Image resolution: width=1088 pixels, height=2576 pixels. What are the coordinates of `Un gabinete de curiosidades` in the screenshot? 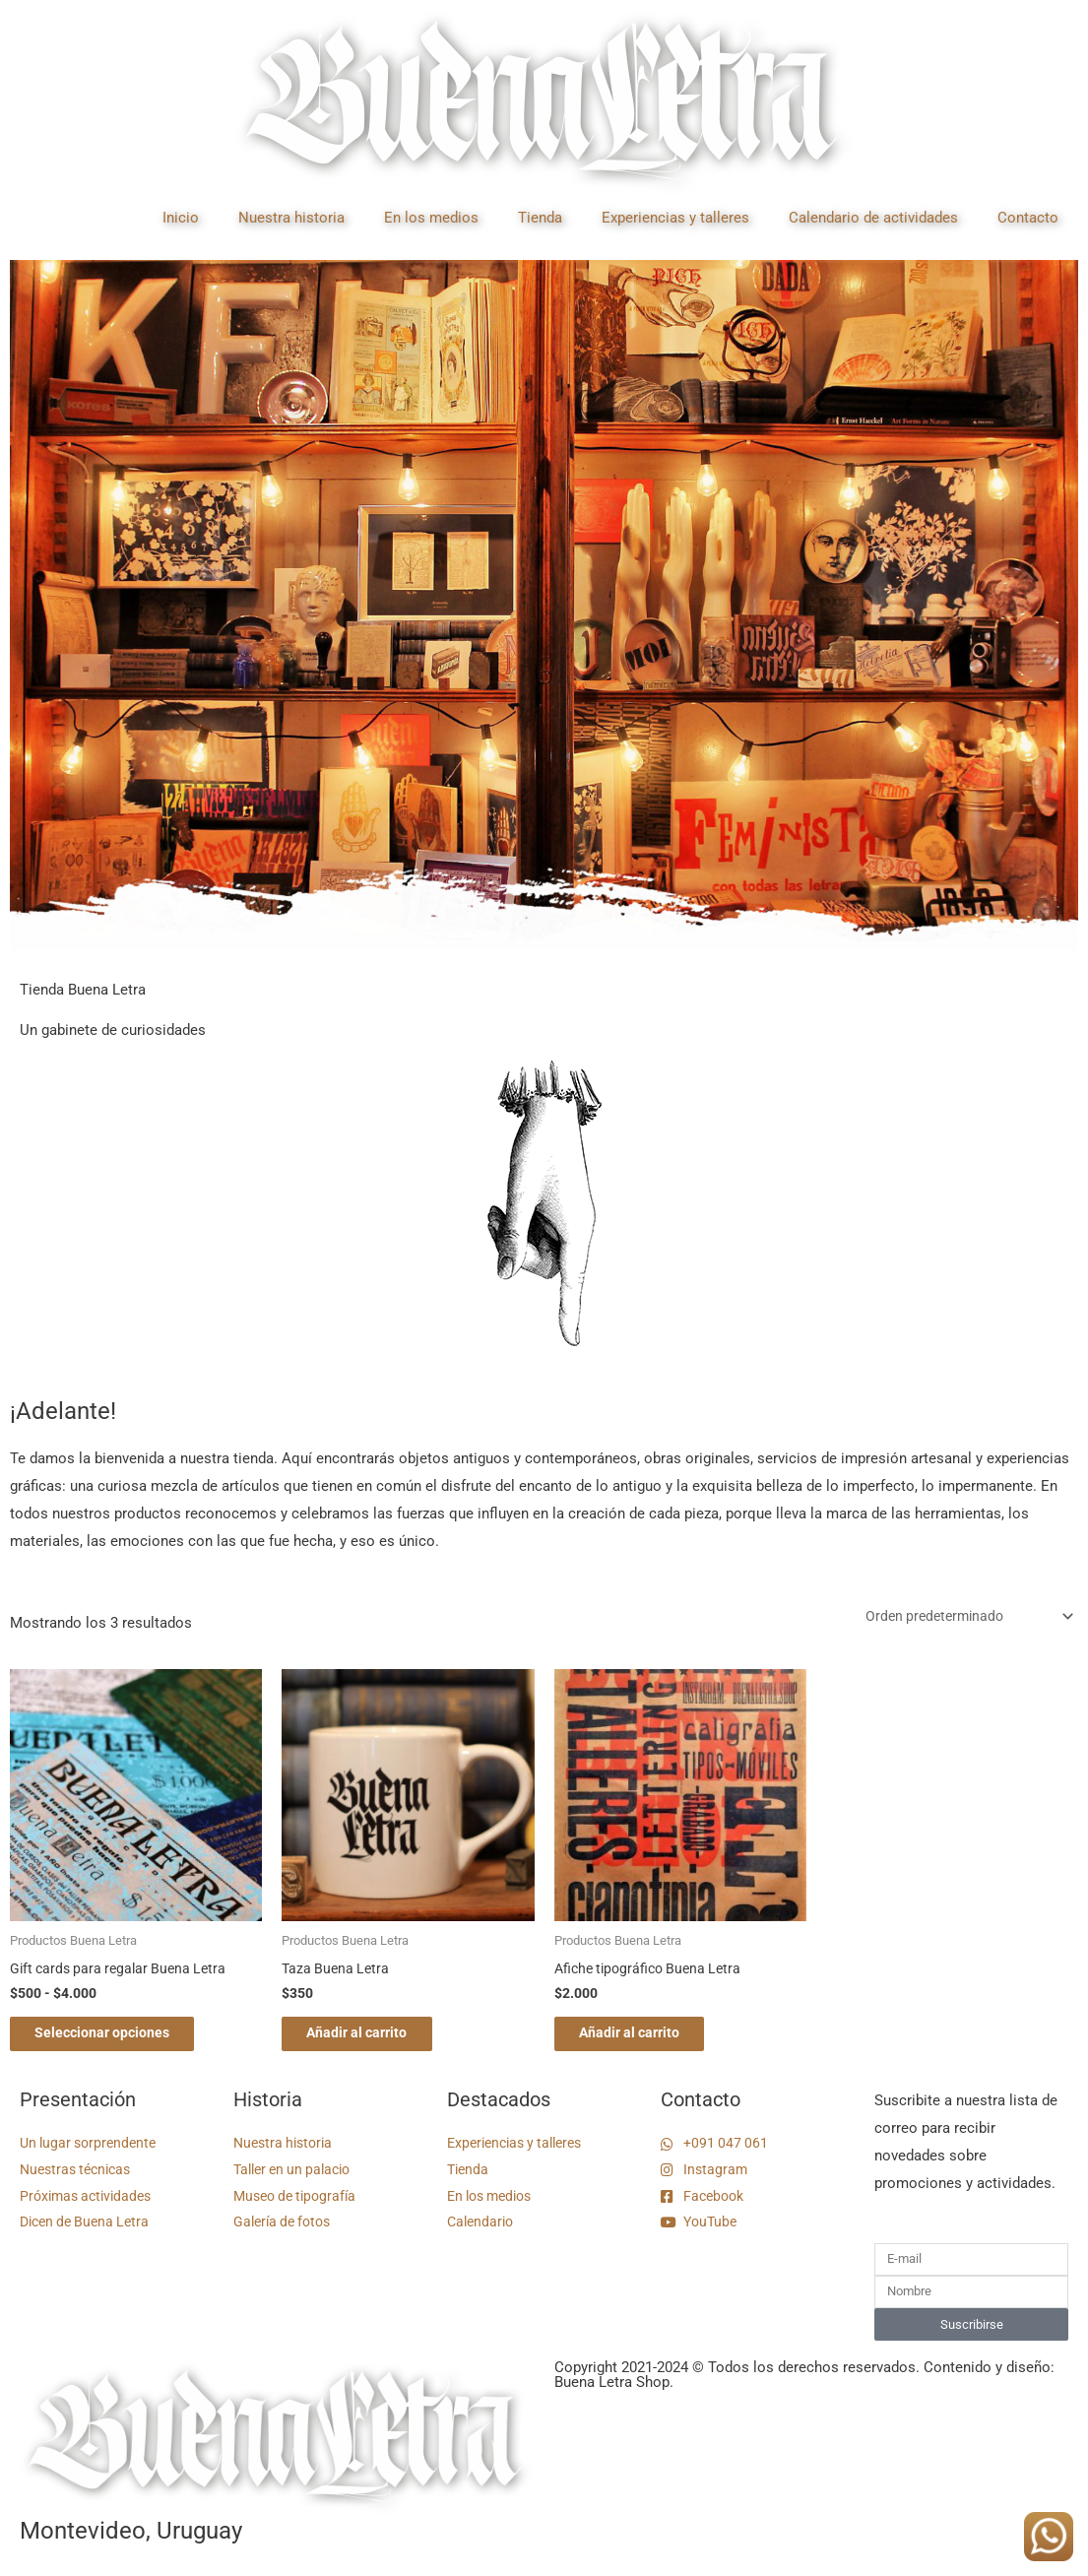 It's located at (113, 1030).